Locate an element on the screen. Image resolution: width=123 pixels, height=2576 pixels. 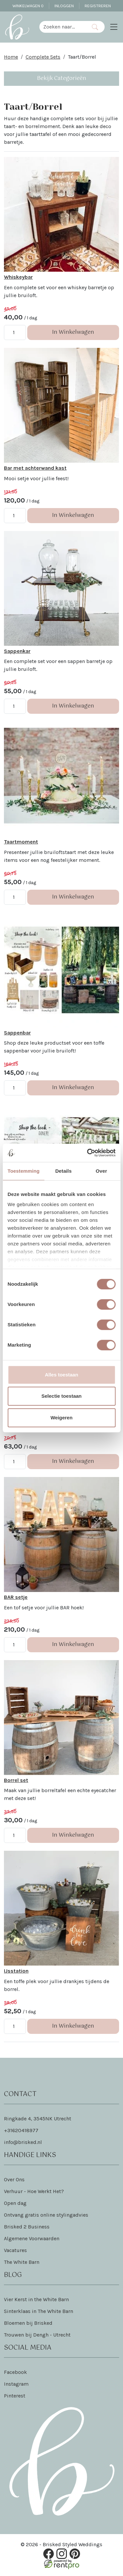
Verhuur - Hoe Werkt Het? is located at coordinates (34, 2191).